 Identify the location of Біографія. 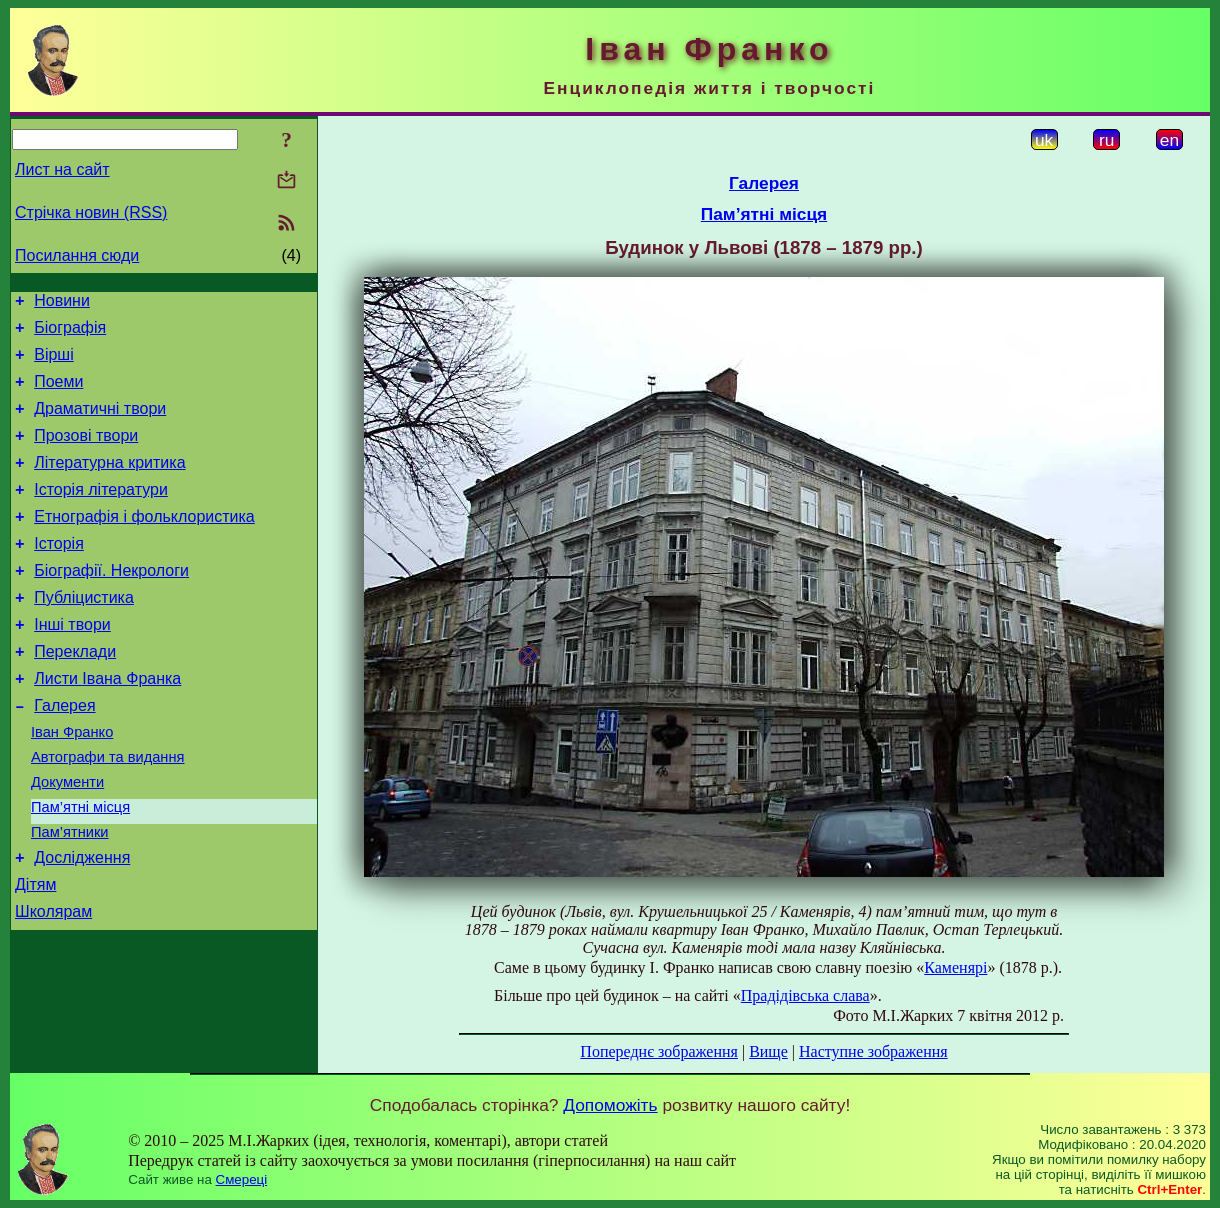
(70, 333).